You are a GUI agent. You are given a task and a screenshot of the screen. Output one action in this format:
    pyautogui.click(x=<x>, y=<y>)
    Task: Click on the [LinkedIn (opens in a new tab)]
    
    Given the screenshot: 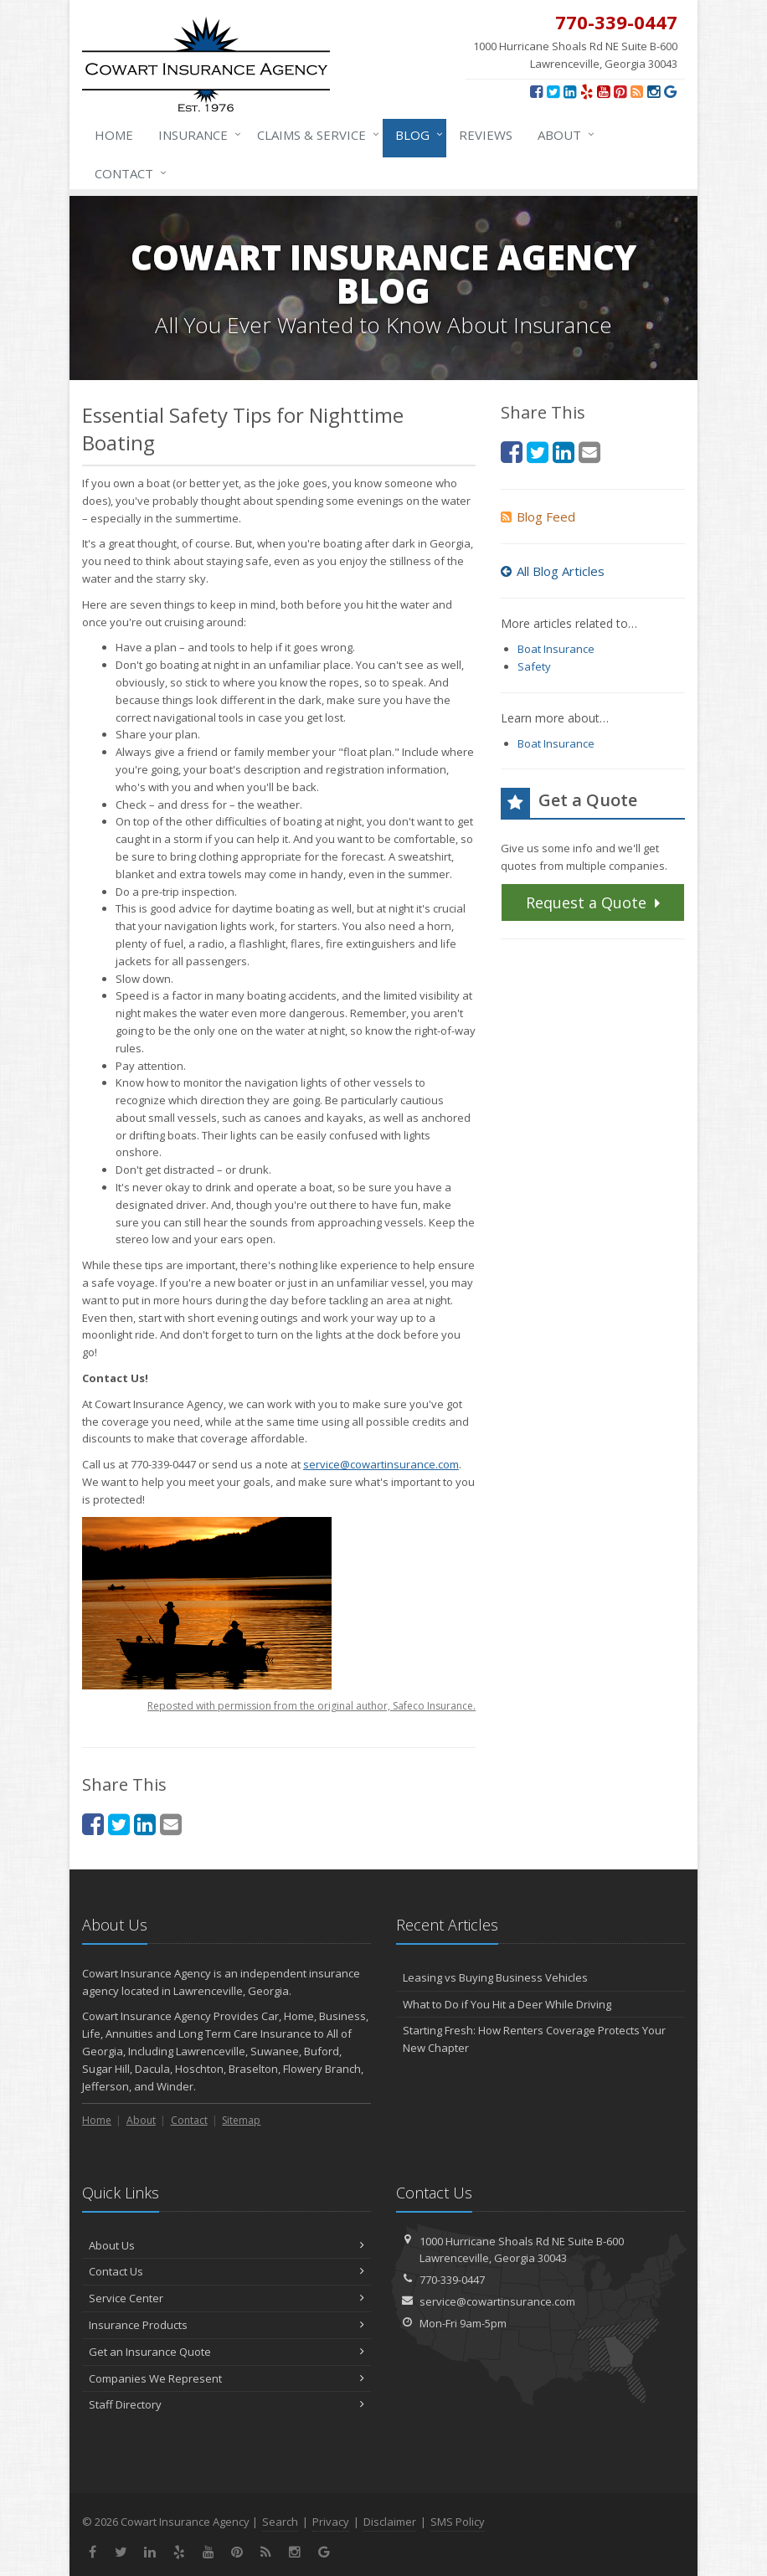 What is the action you would take?
    pyautogui.click(x=570, y=91)
    